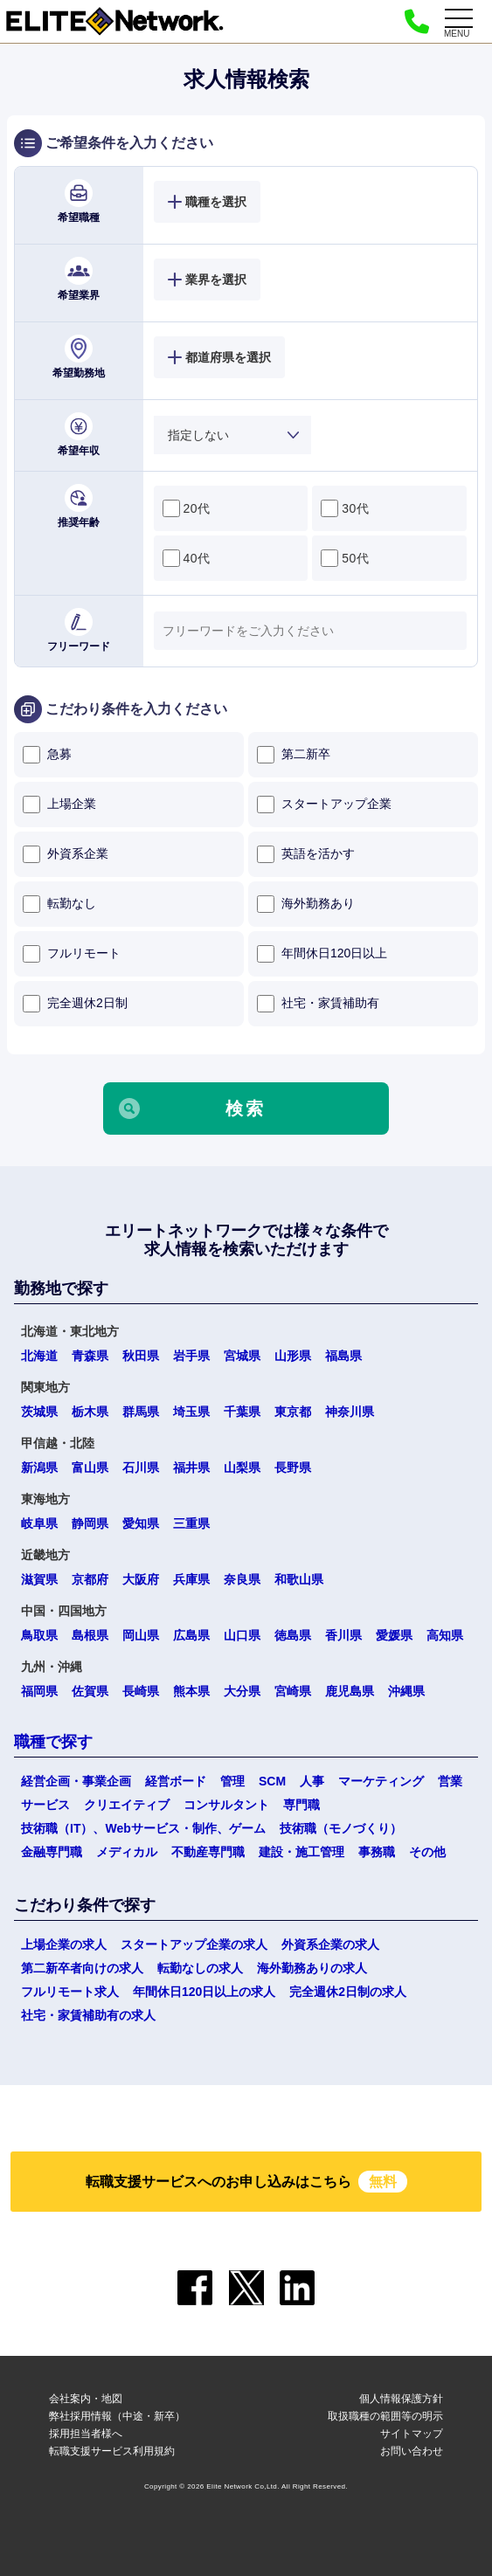 The image size is (492, 2576). Describe the element at coordinates (187, 558) in the screenshot. I see `40代` at that location.